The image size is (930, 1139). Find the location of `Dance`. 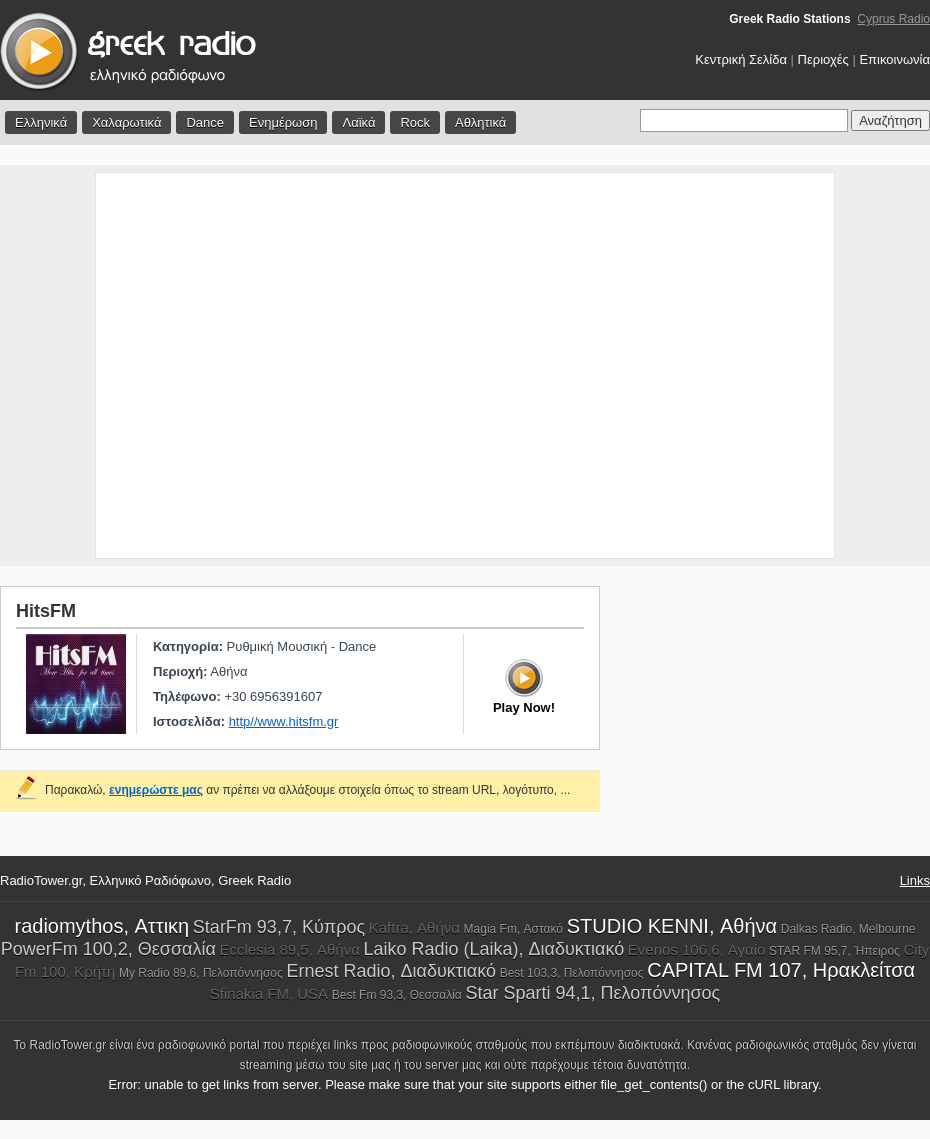

Dance is located at coordinates (205, 122).